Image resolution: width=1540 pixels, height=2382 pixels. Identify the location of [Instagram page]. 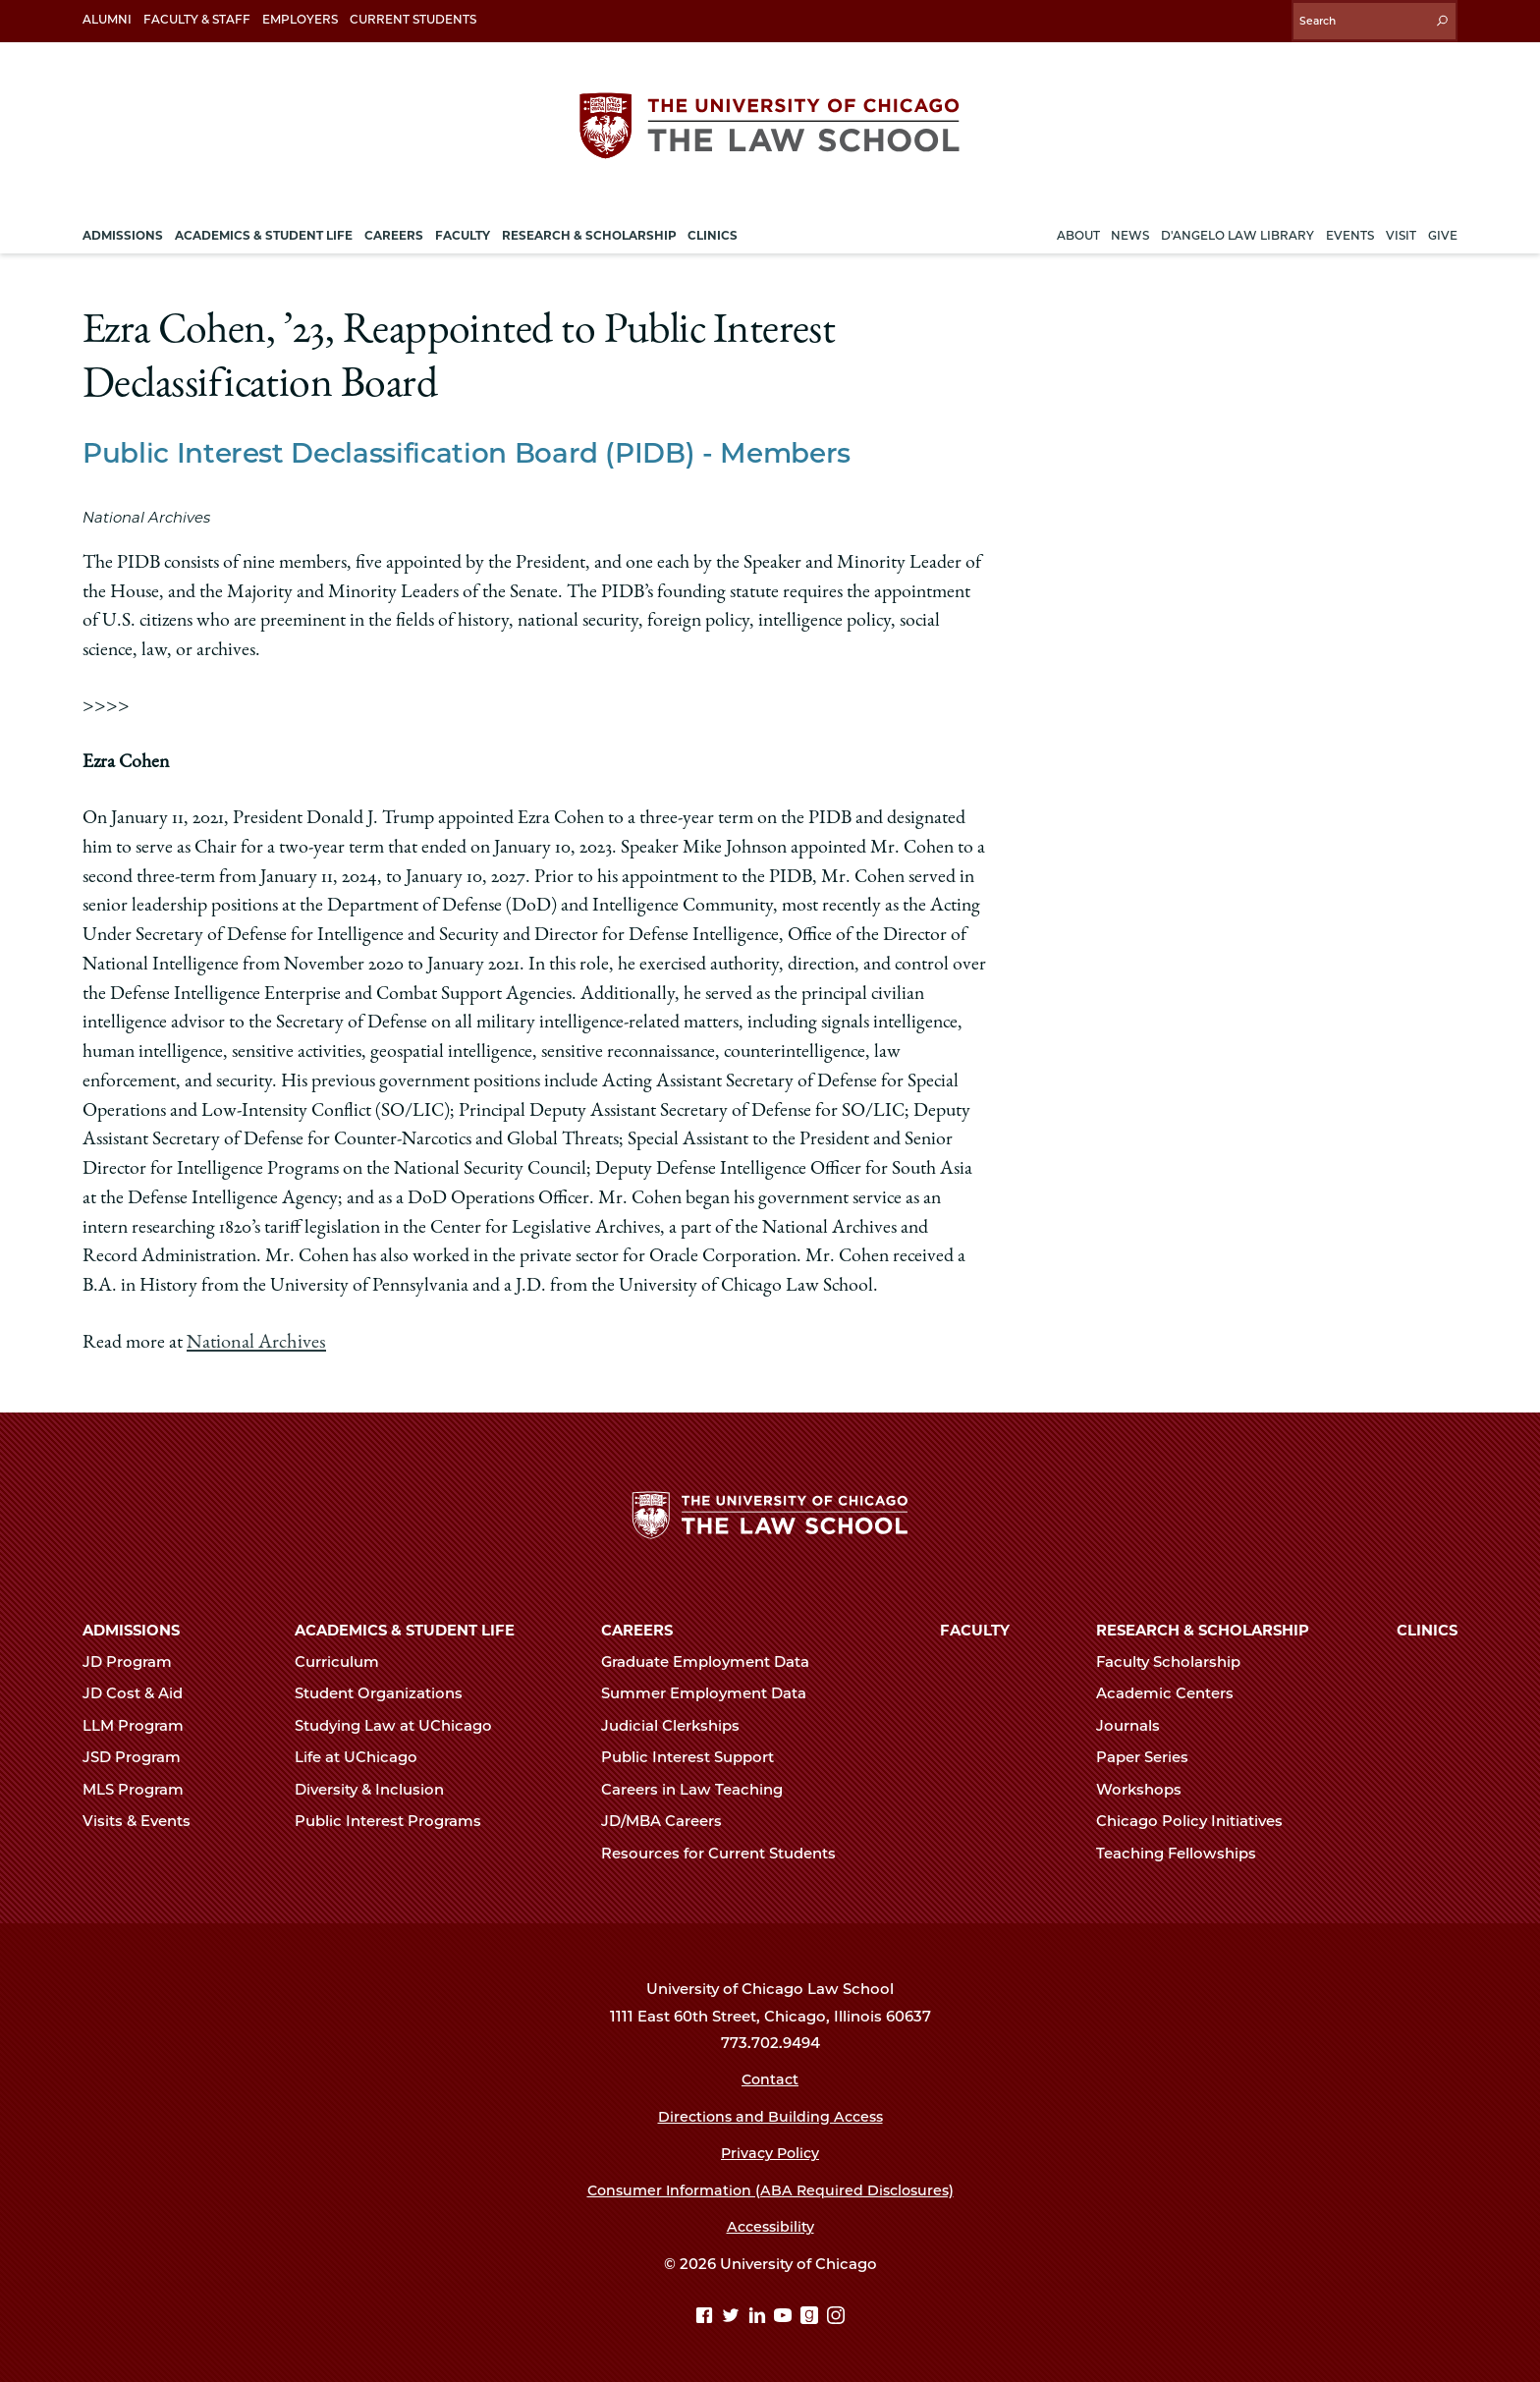
(836, 2315).